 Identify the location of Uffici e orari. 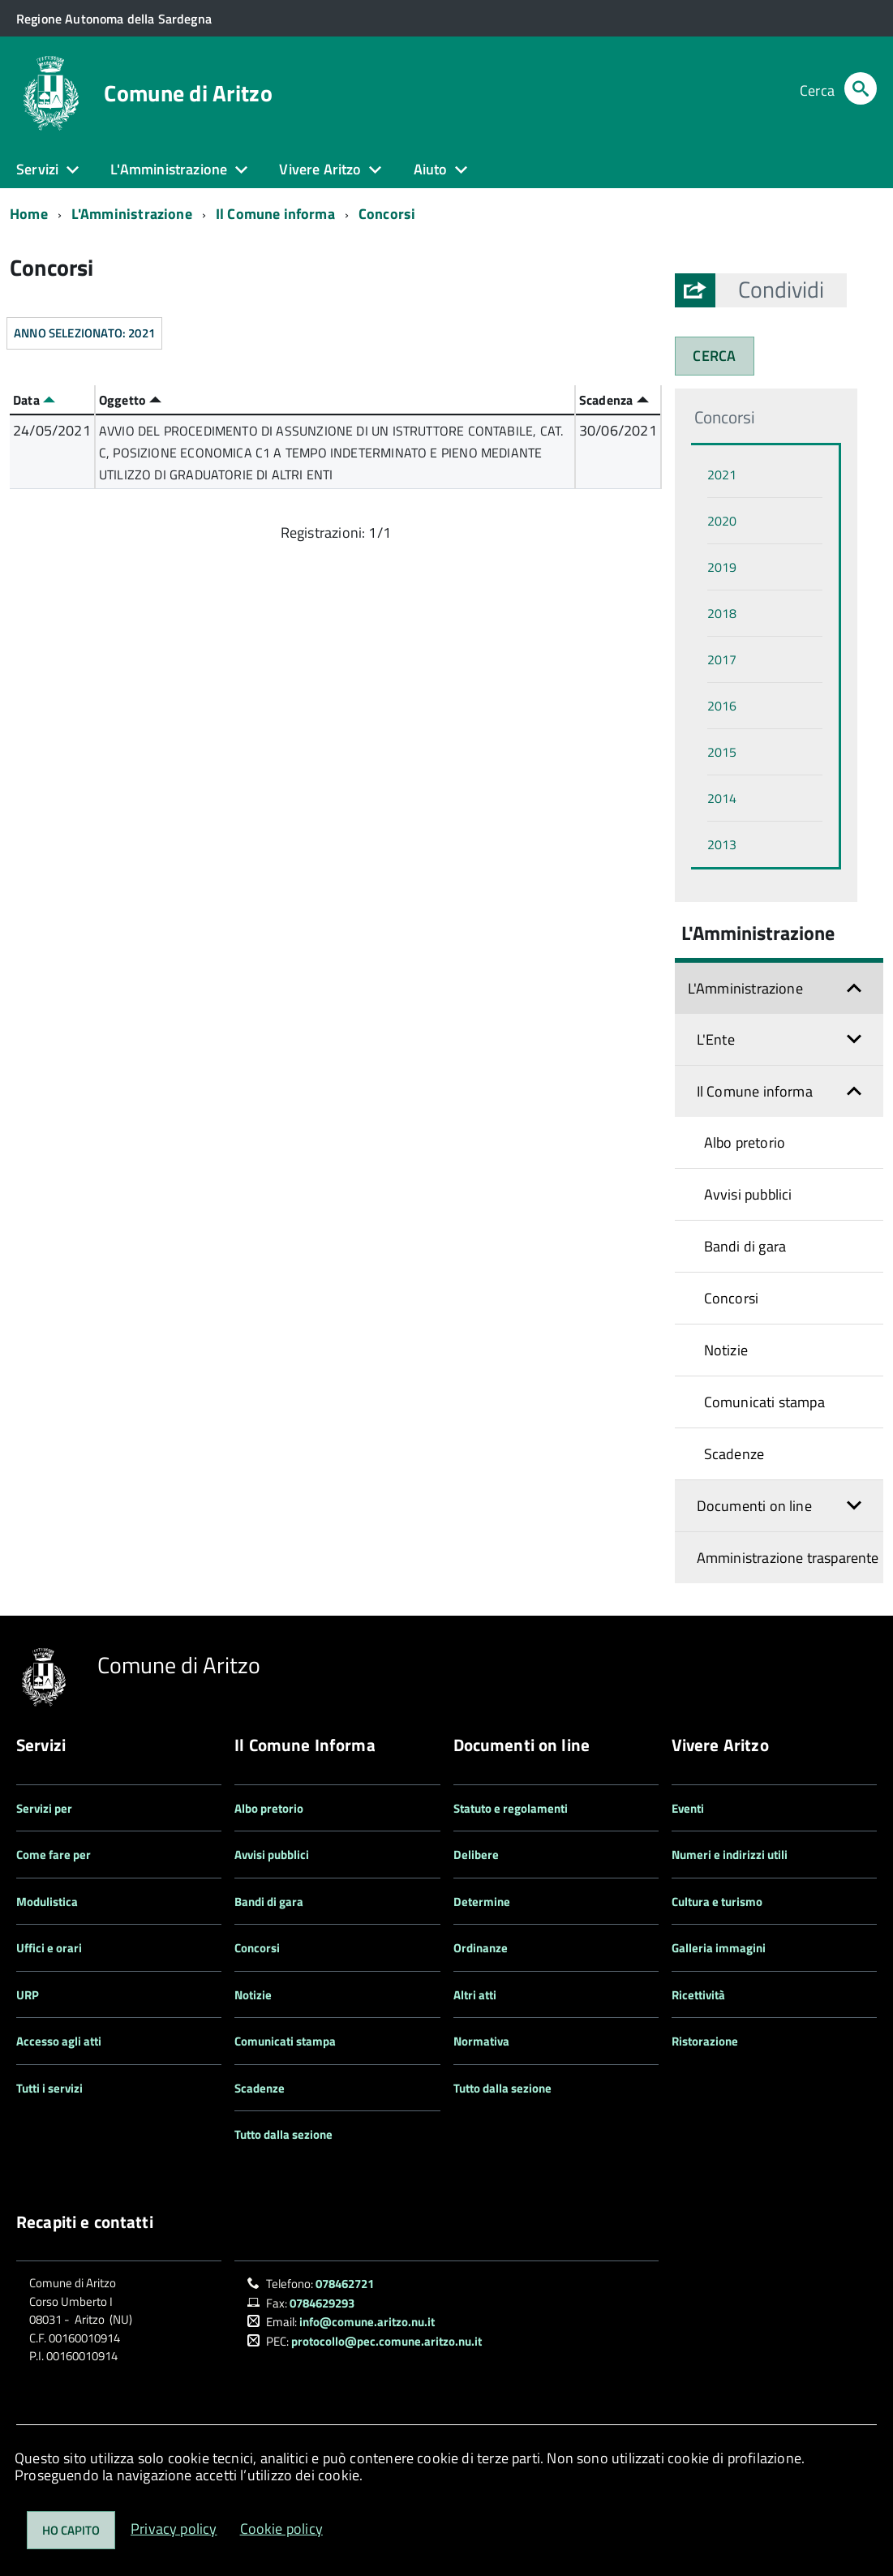
(49, 1947).